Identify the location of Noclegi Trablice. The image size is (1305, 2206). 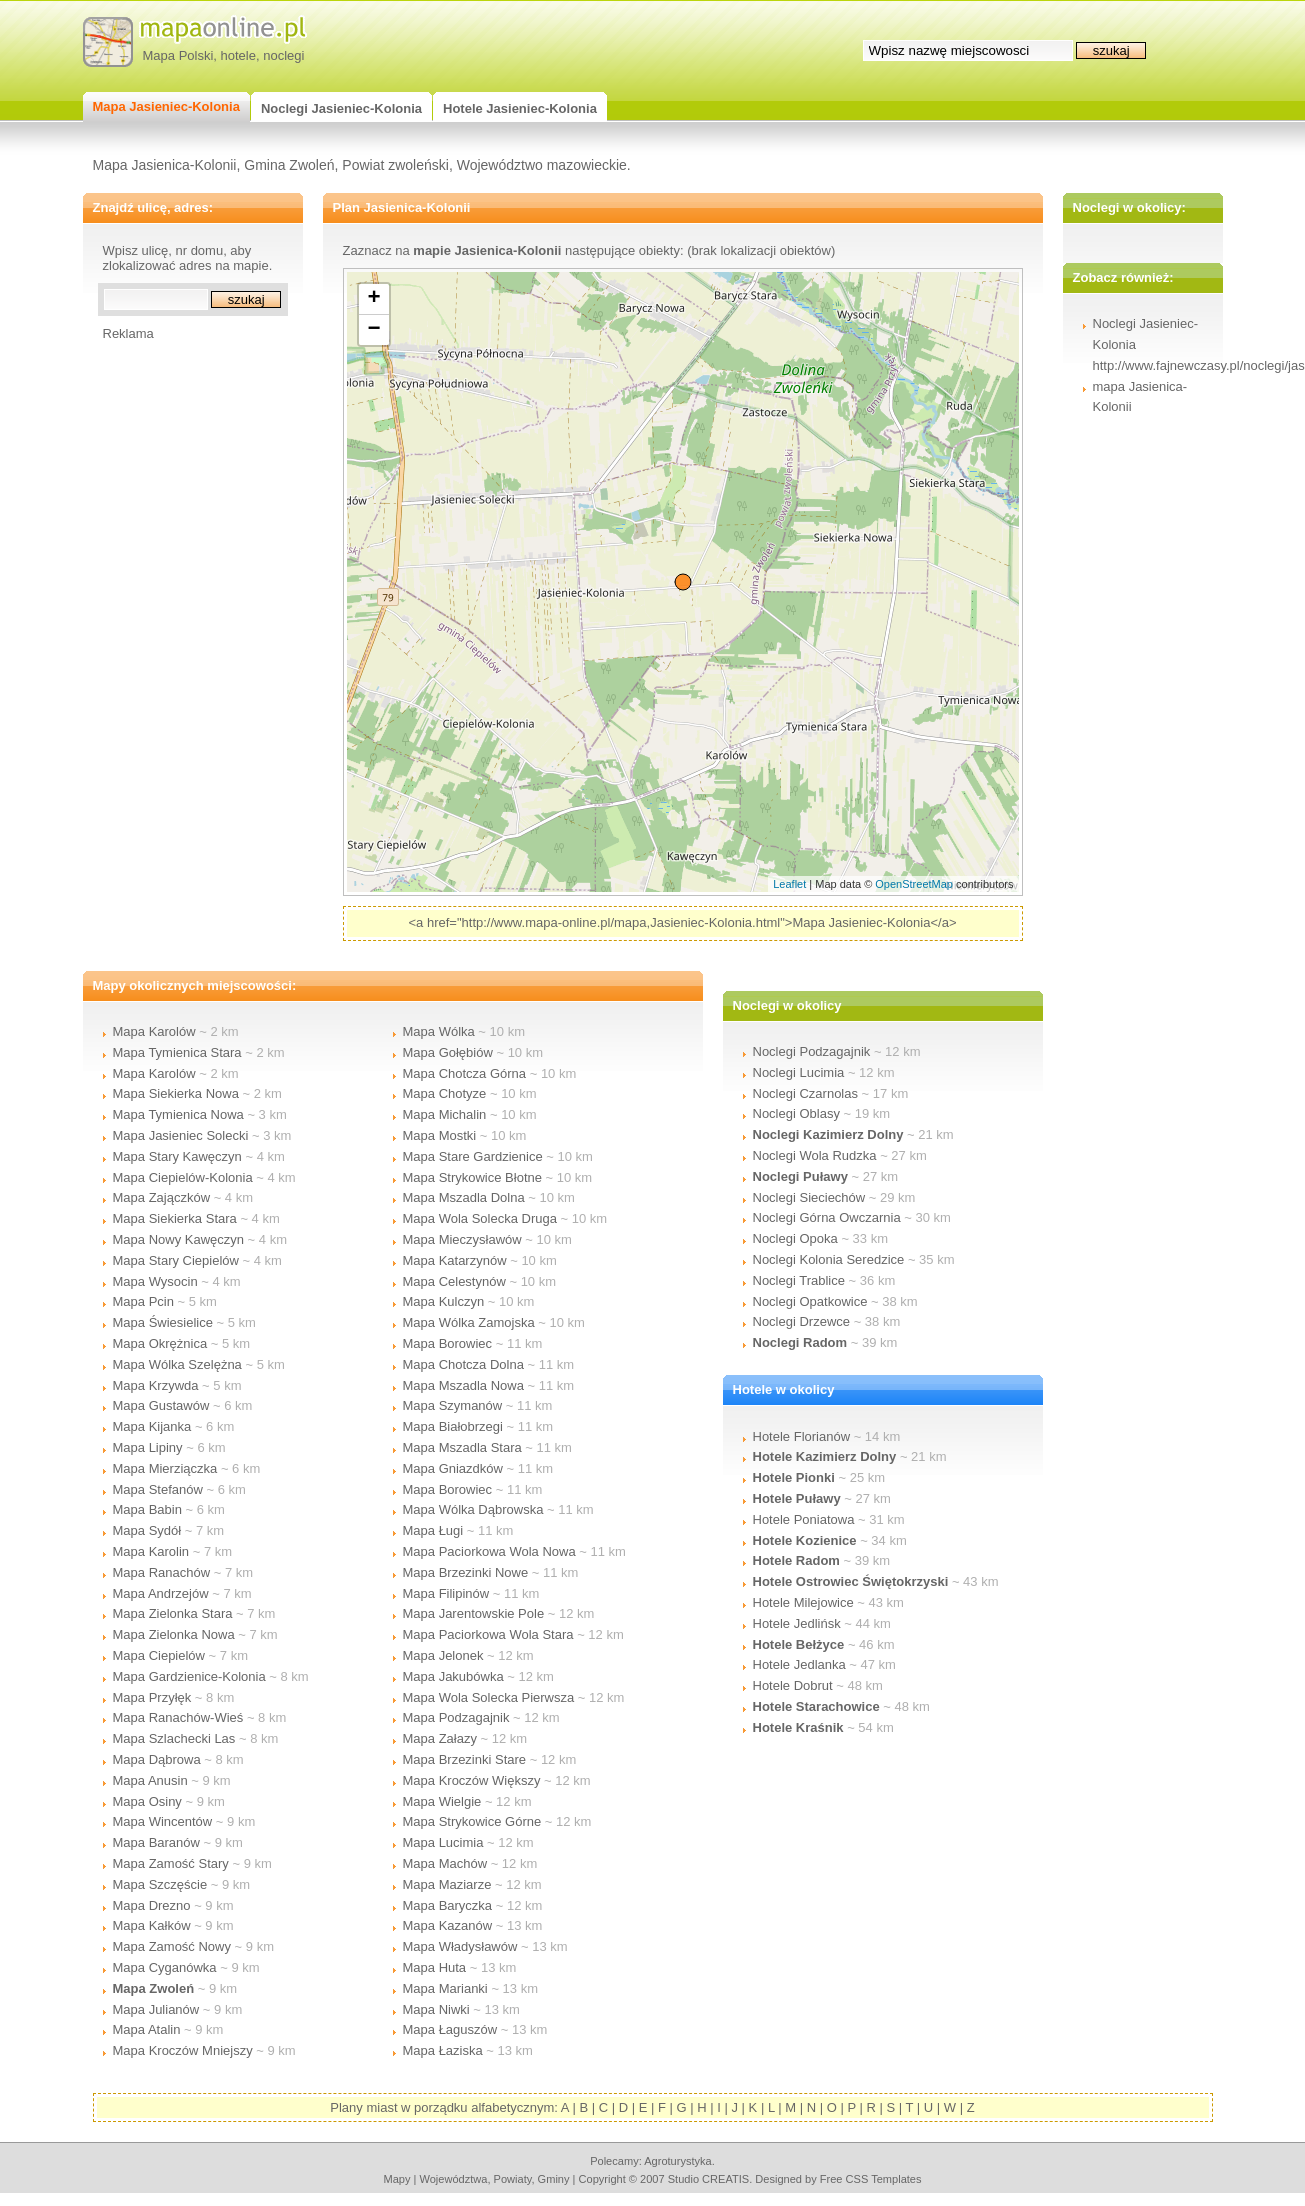
(799, 1280).